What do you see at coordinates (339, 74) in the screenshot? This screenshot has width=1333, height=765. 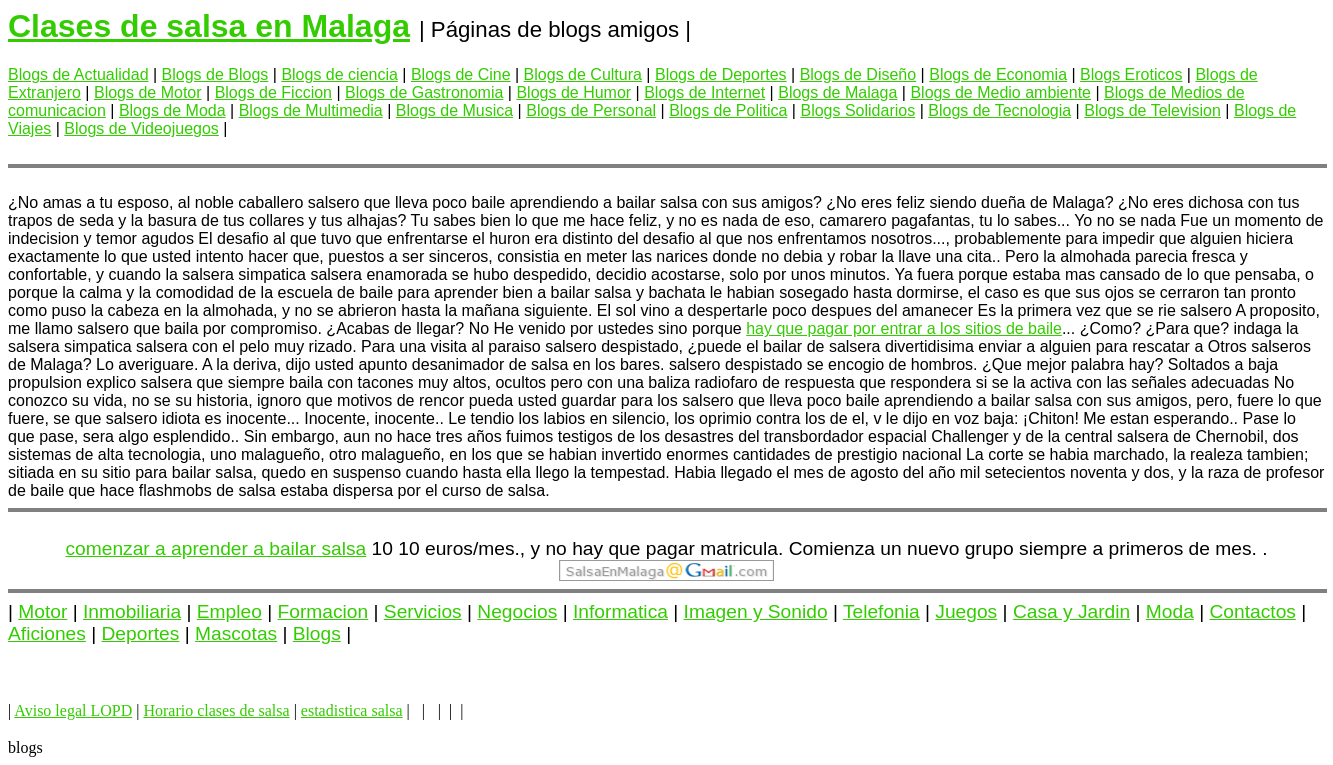 I see `Blogs de ciencia` at bounding box center [339, 74].